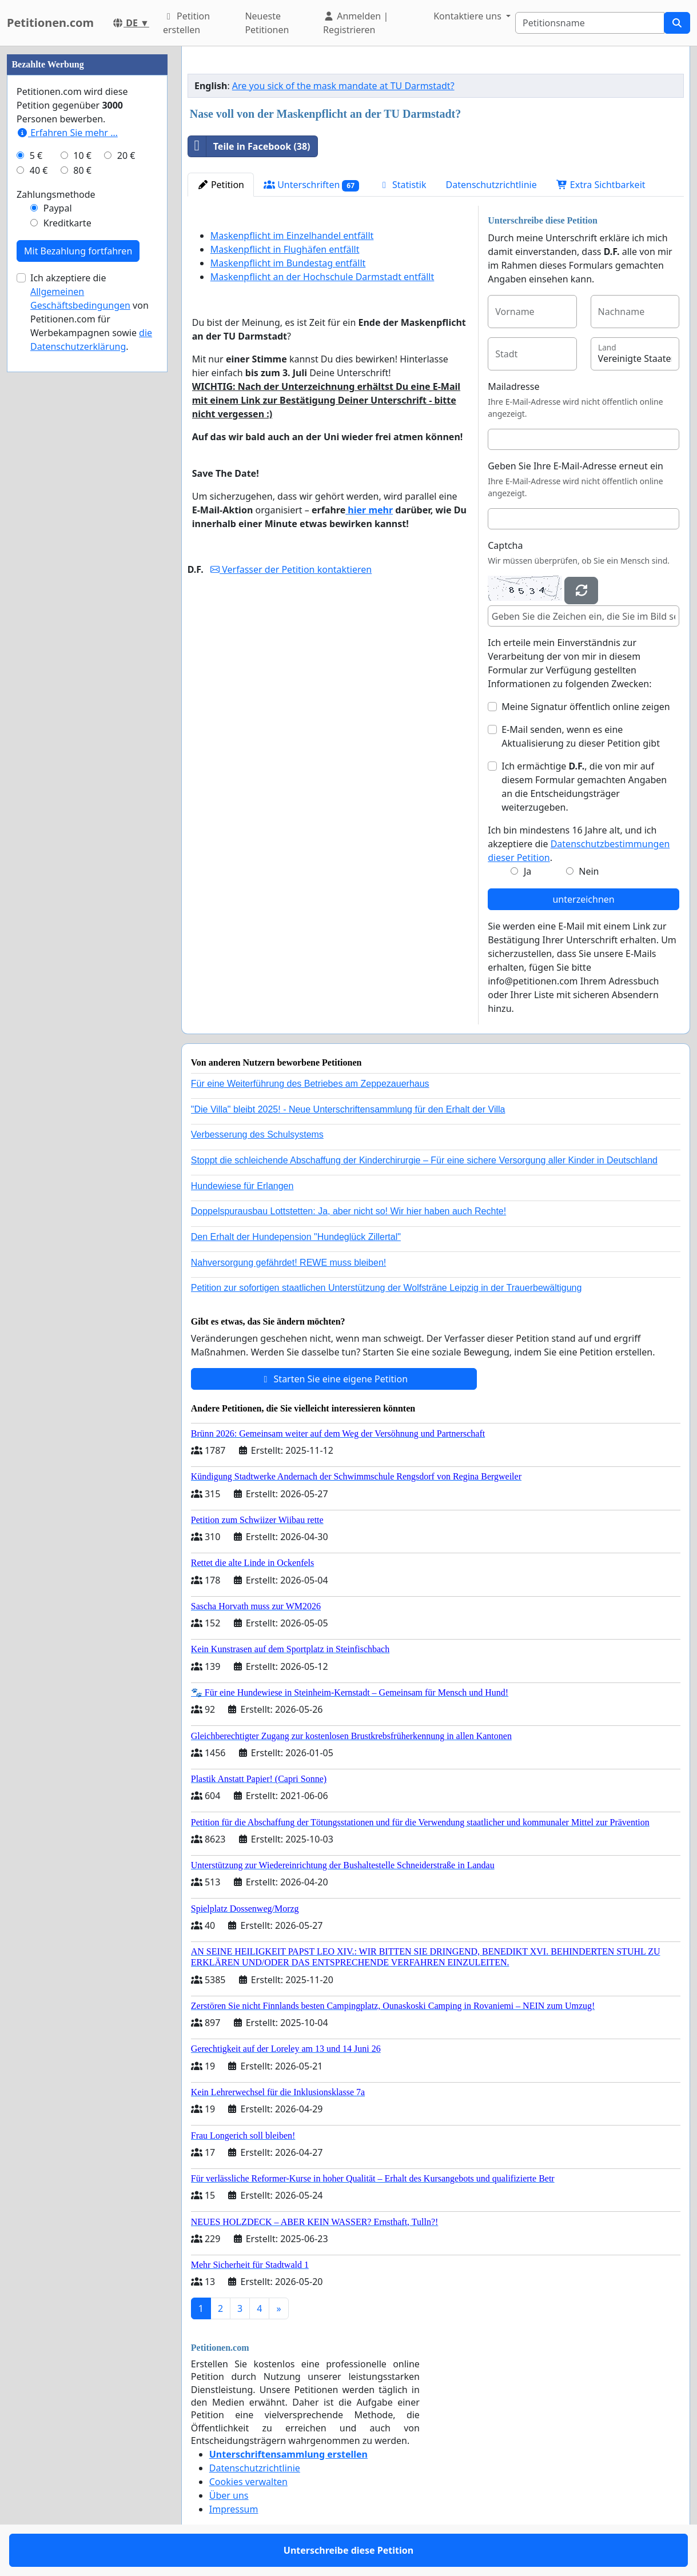 This screenshot has height=2576, width=697. What do you see at coordinates (348, 1109) in the screenshot?
I see `"Die Villa" bleibt 2025! - Neue Unterschriftensammlung für den Erhalt der Villa` at bounding box center [348, 1109].